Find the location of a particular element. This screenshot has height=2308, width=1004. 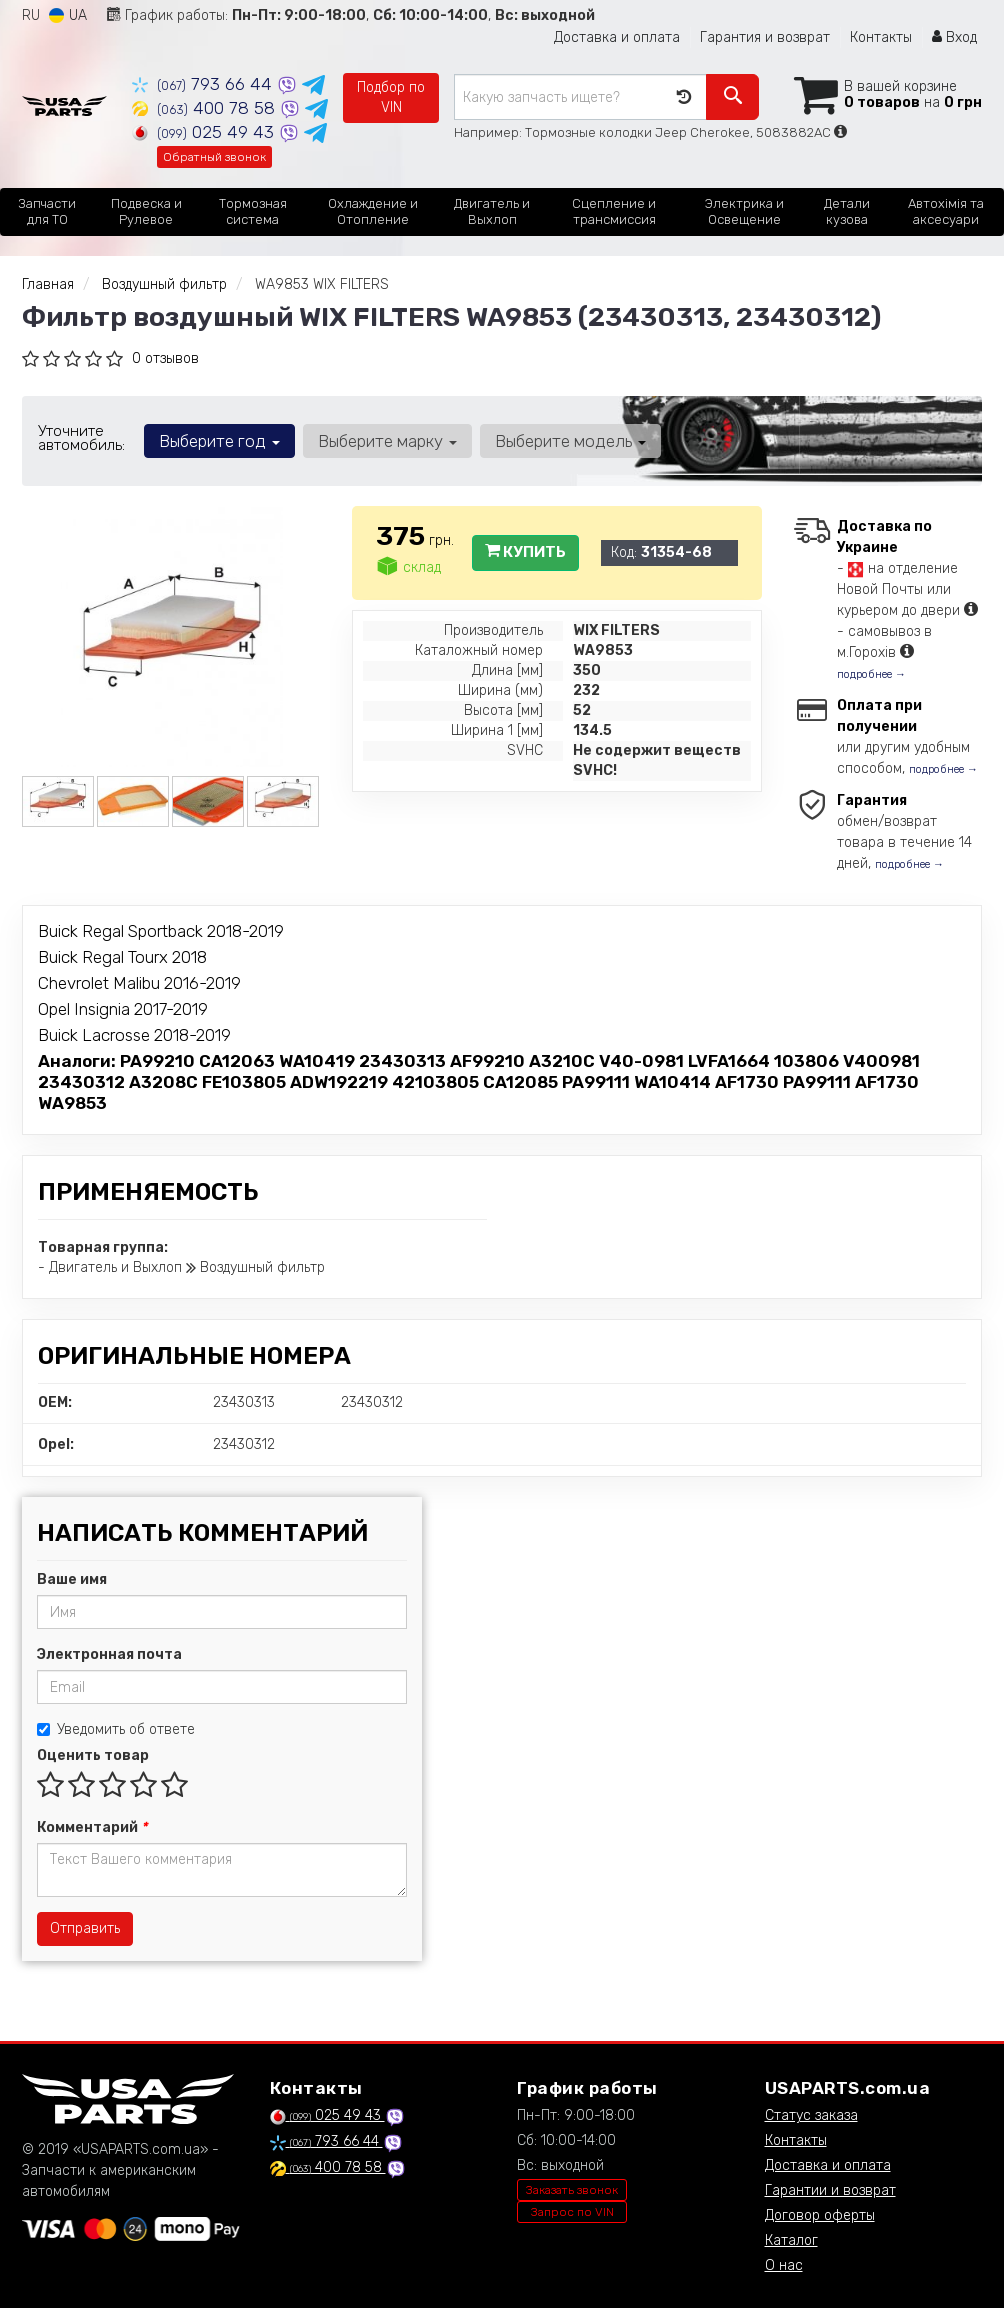

400 78 58 is located at coordinates (206, 108).